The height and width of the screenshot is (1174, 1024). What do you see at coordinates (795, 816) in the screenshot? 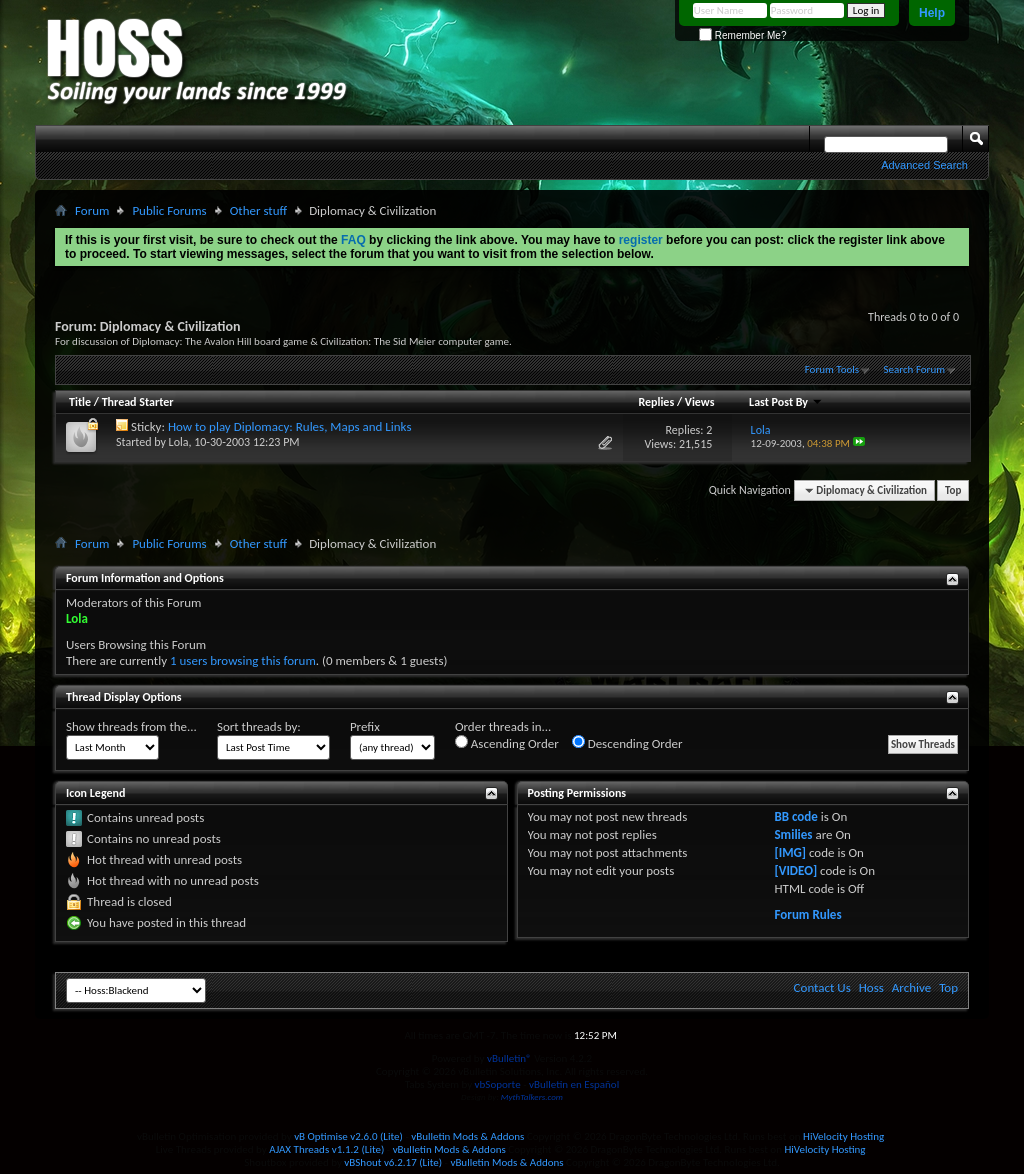
I see `BB code` at bounding box center [795, 816].